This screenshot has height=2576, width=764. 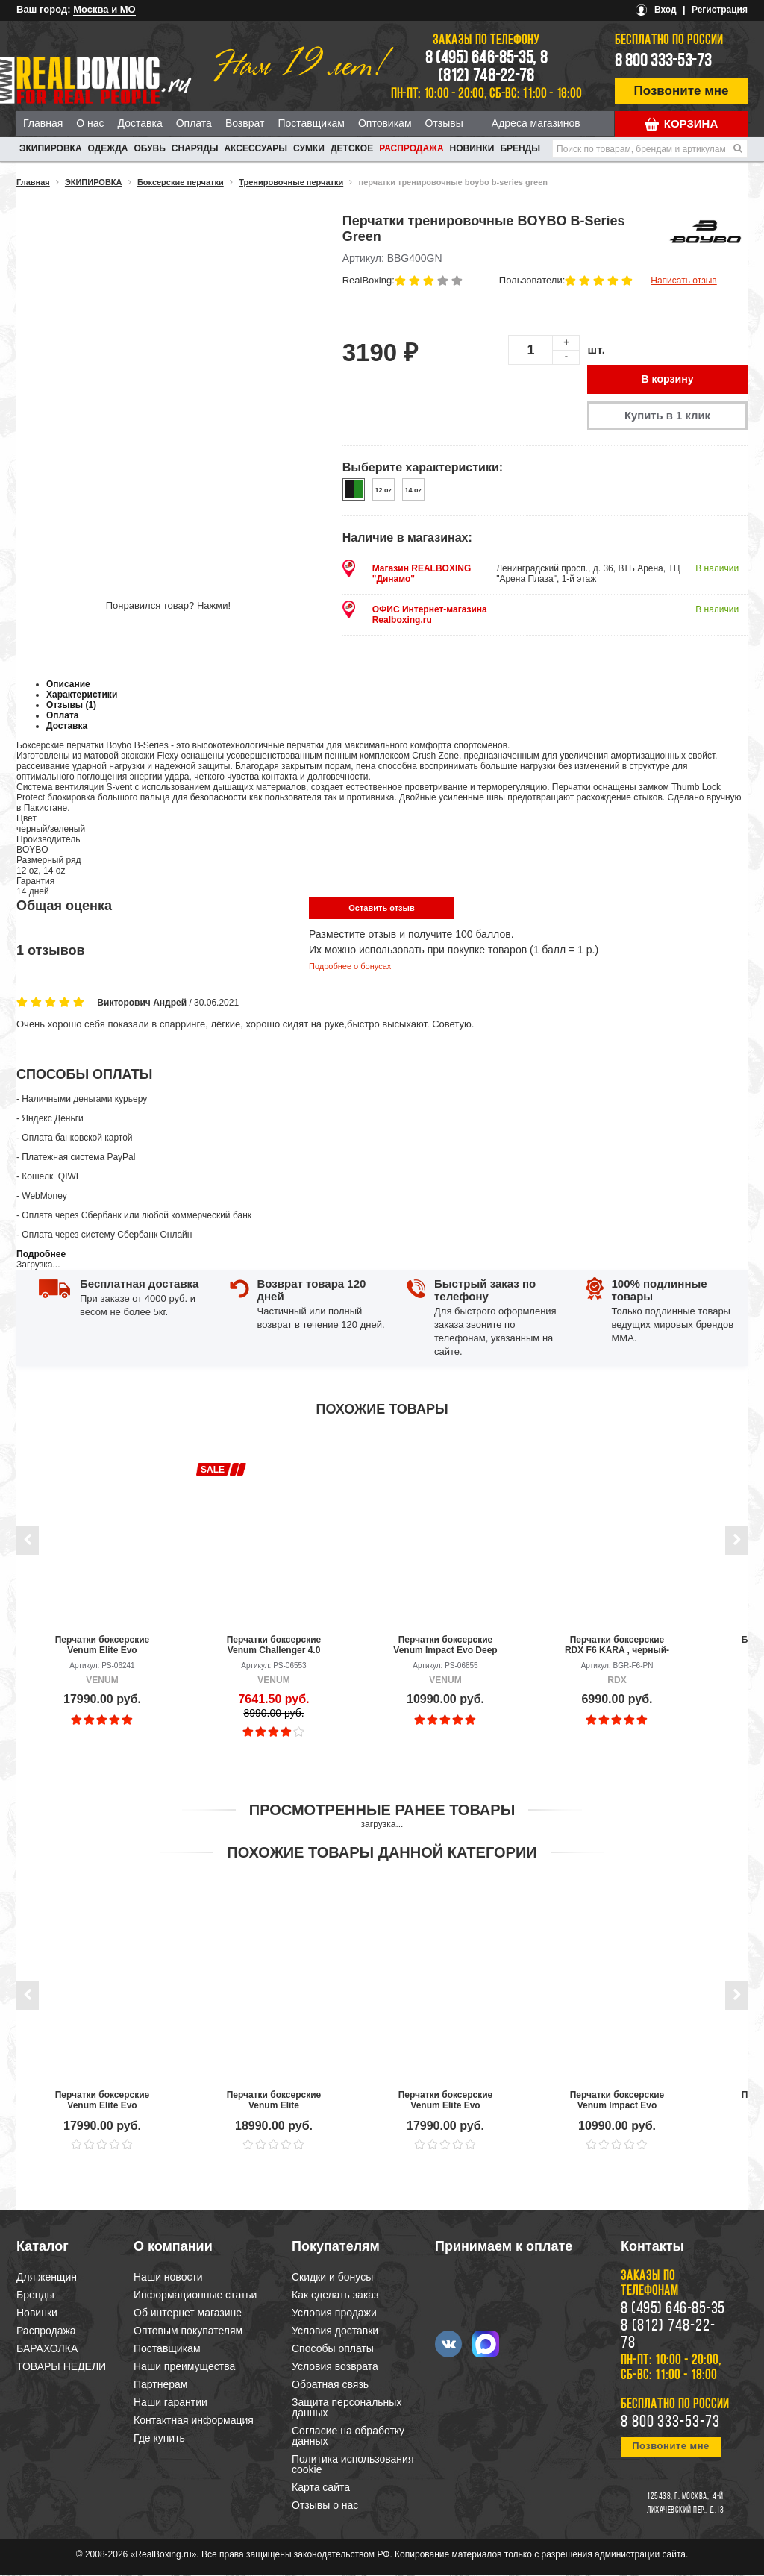 What do you see at coordinates (385, 123) in the screenshot?
I see `Оптовикам` at bounding box center [385, 123].